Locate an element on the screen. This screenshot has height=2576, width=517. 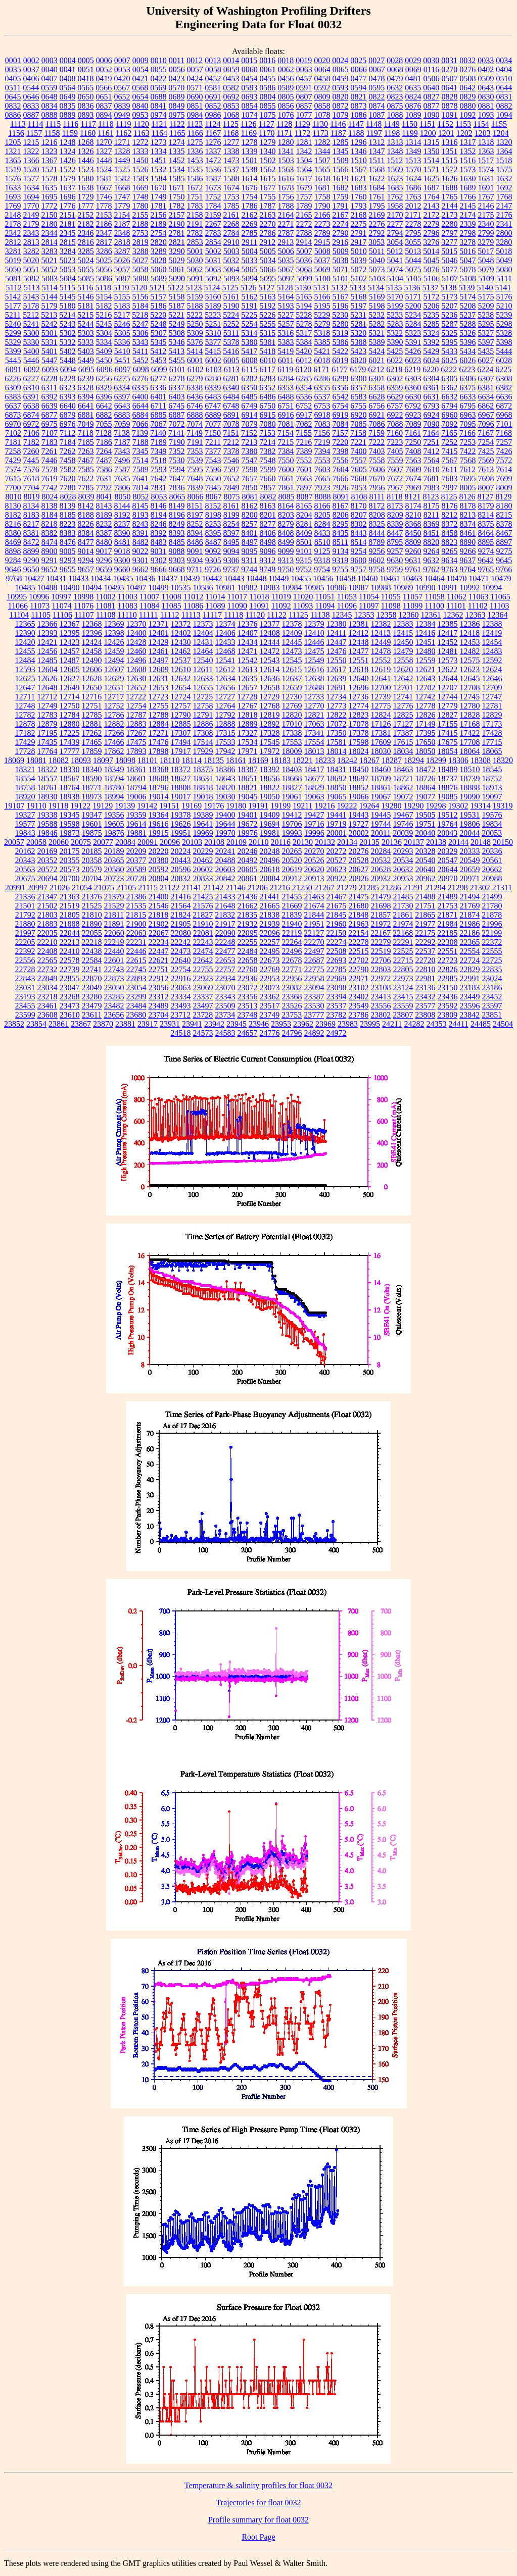
8123 is located at coordinates (431, 496).